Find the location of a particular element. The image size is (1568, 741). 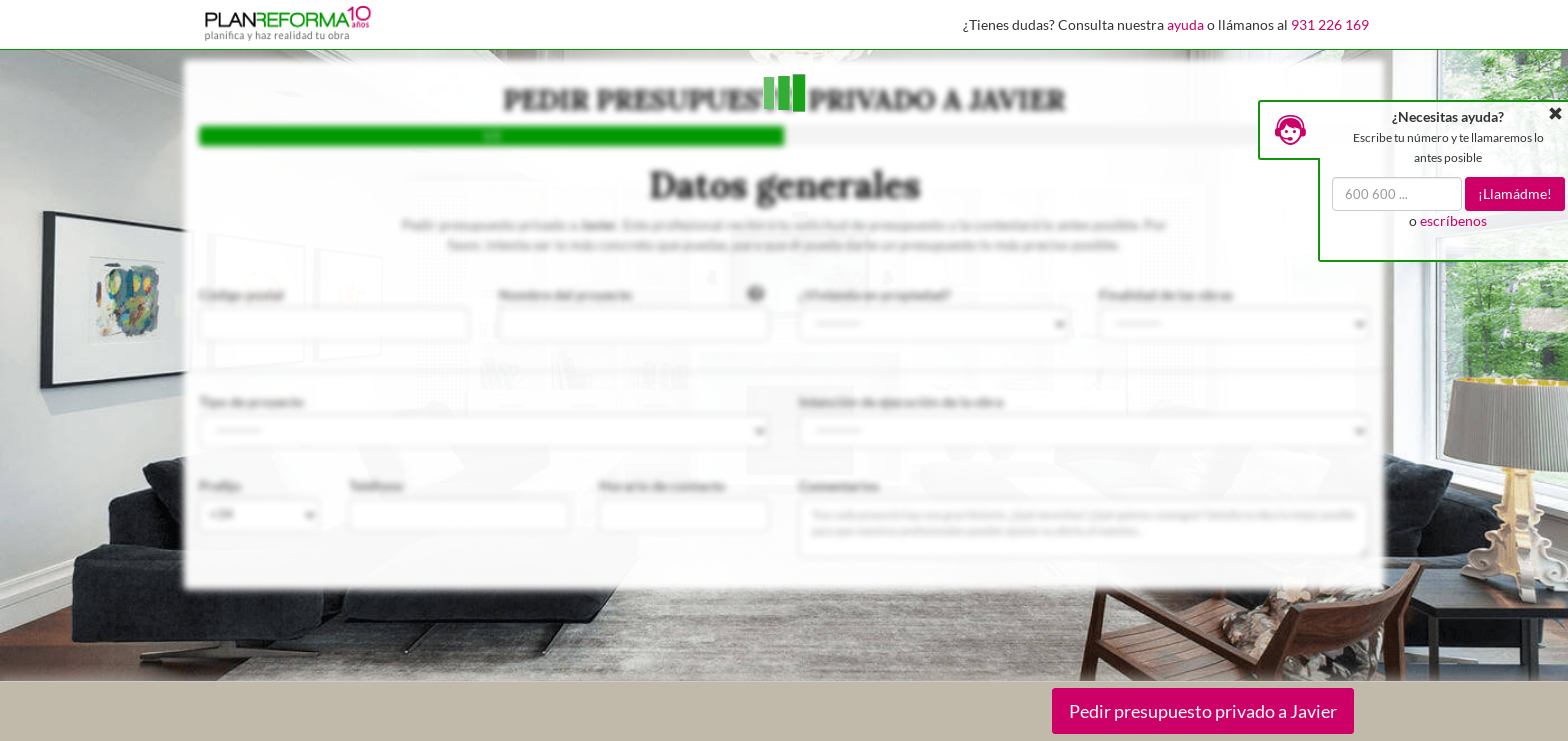

Pedir presupuesto privado a Javier is located at coordinates (1203, 711).